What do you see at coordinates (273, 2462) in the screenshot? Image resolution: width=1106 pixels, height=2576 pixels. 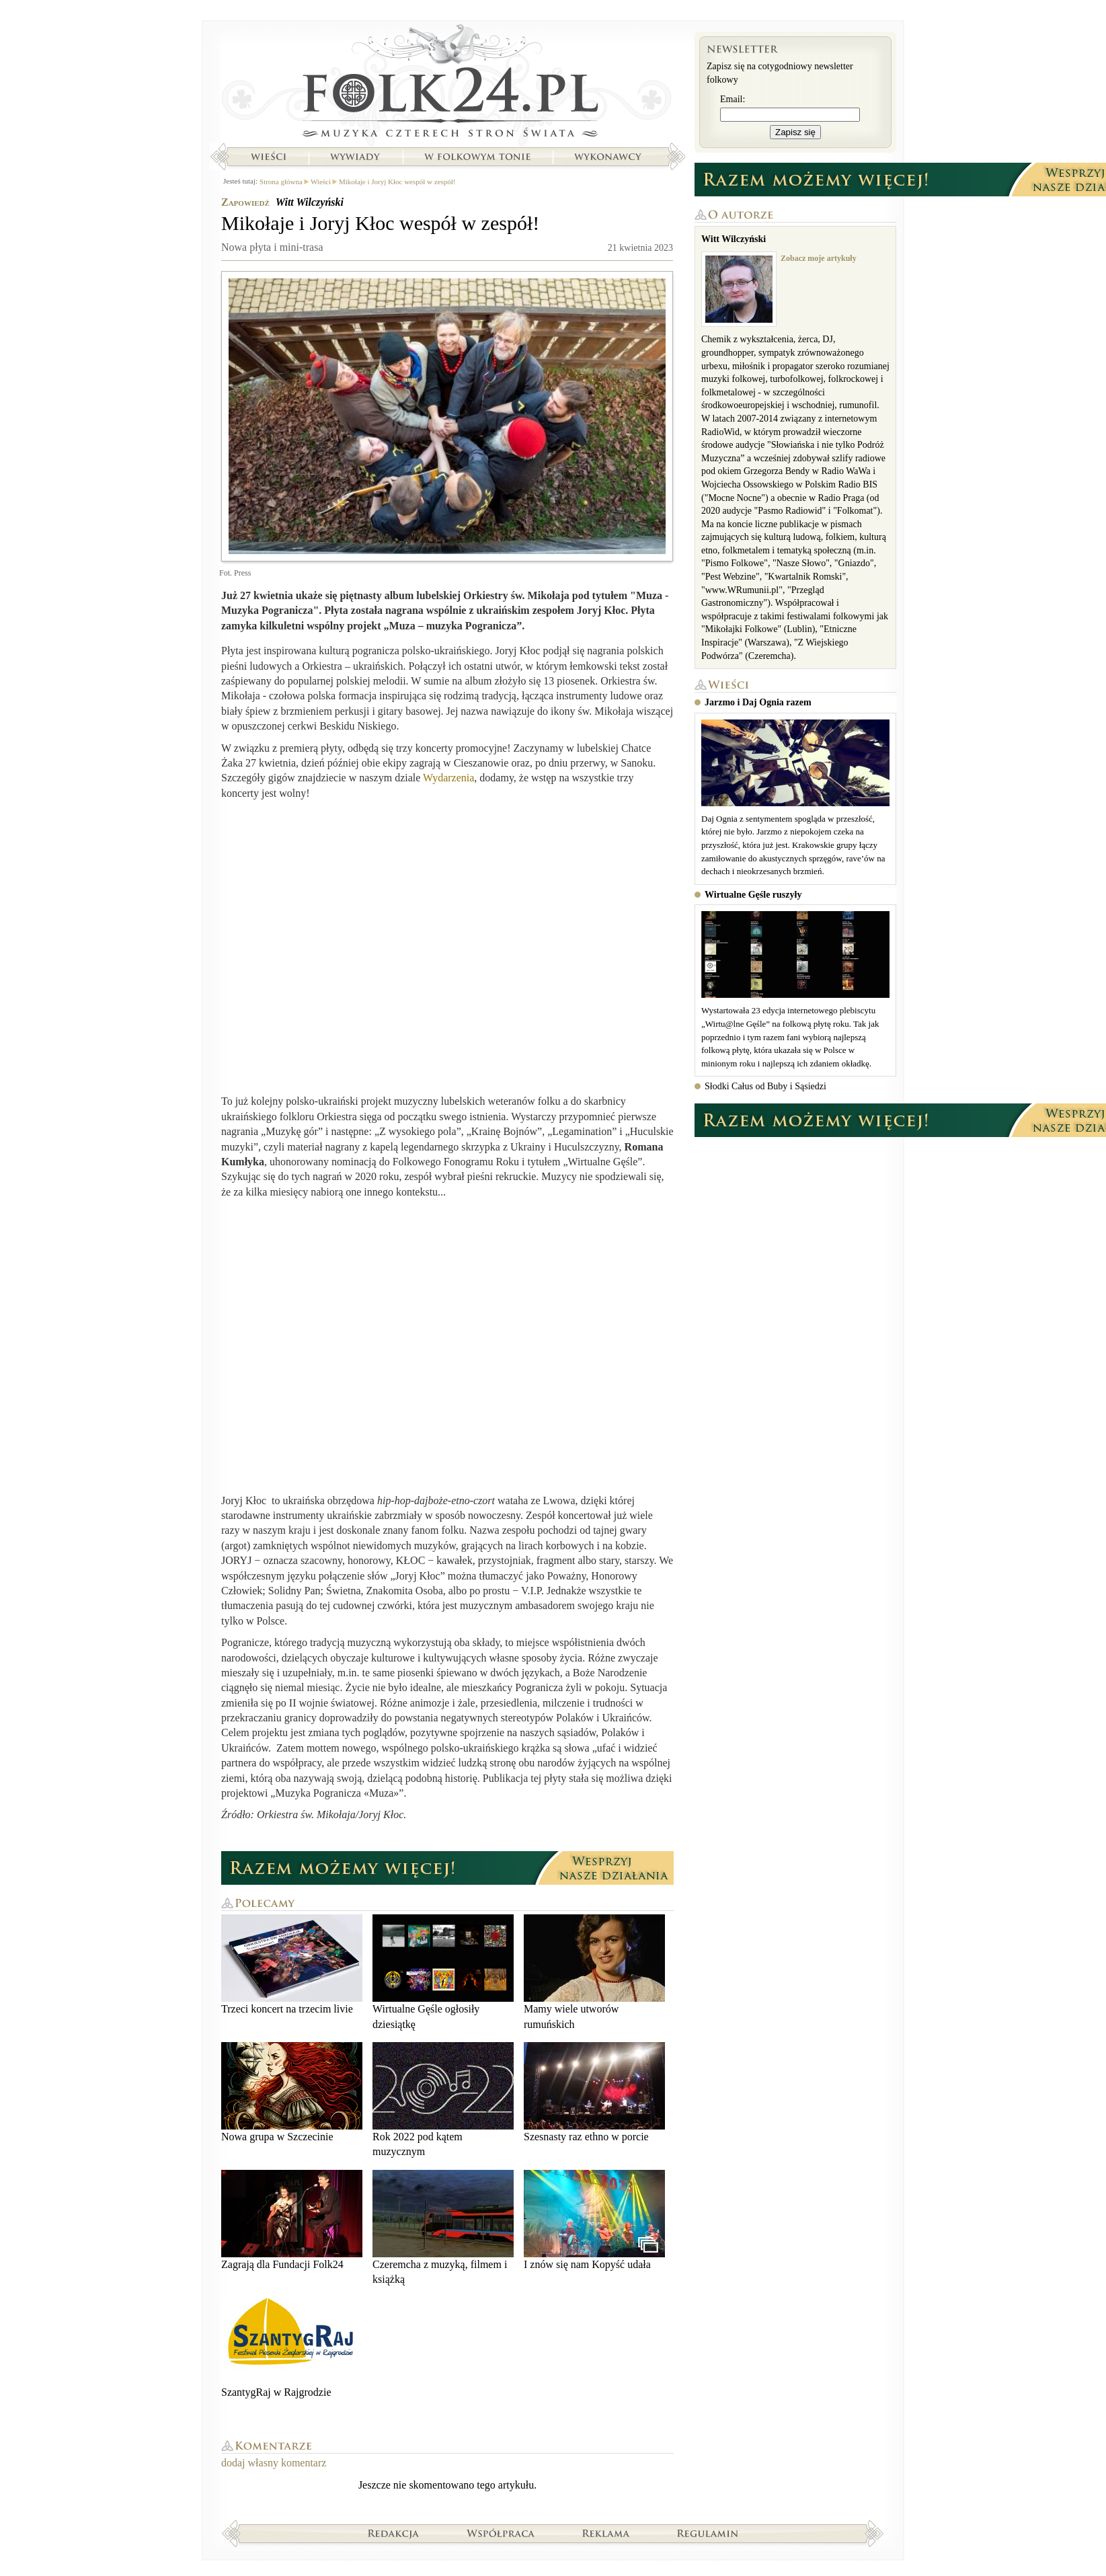 I see `dodaj własny komentarz` at bounding box center [273, 2462].